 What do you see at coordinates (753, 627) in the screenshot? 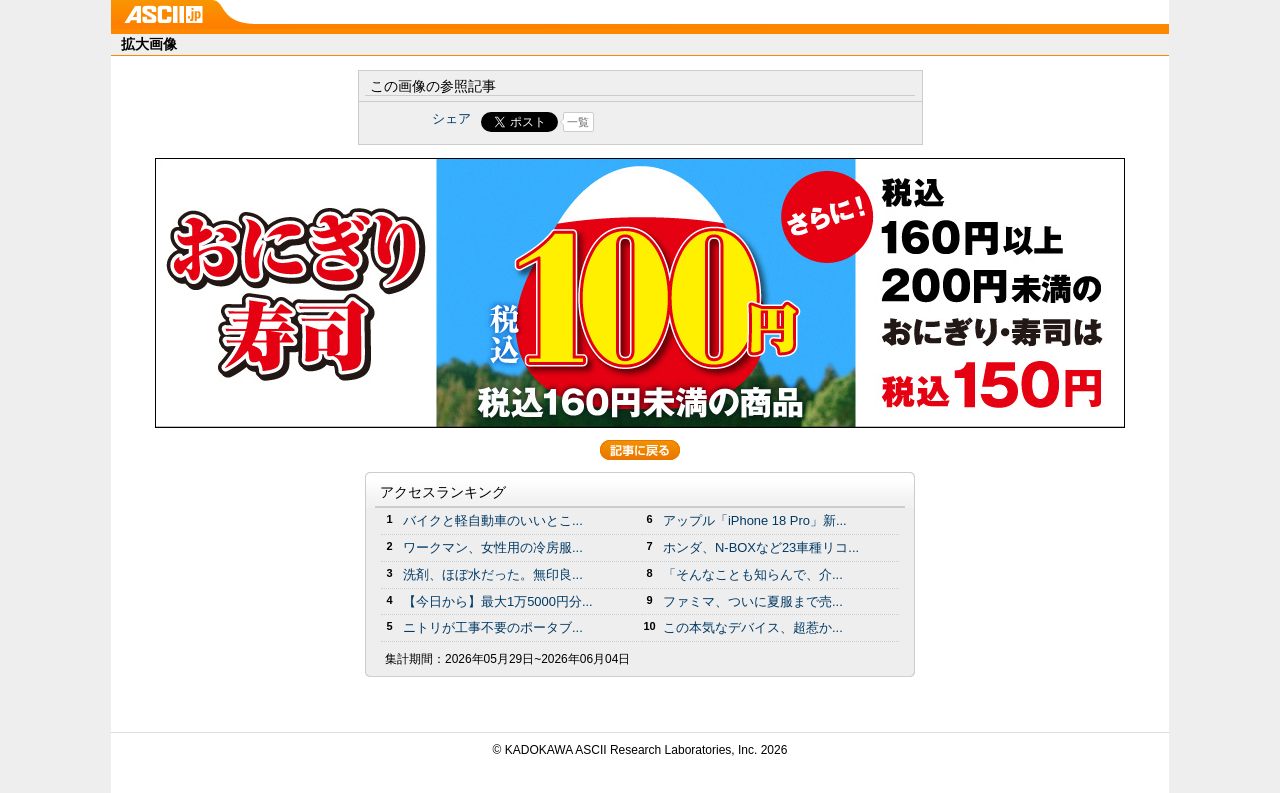
I see `この本気なデバイス、超惹か...` at bounding box center [753, 627].